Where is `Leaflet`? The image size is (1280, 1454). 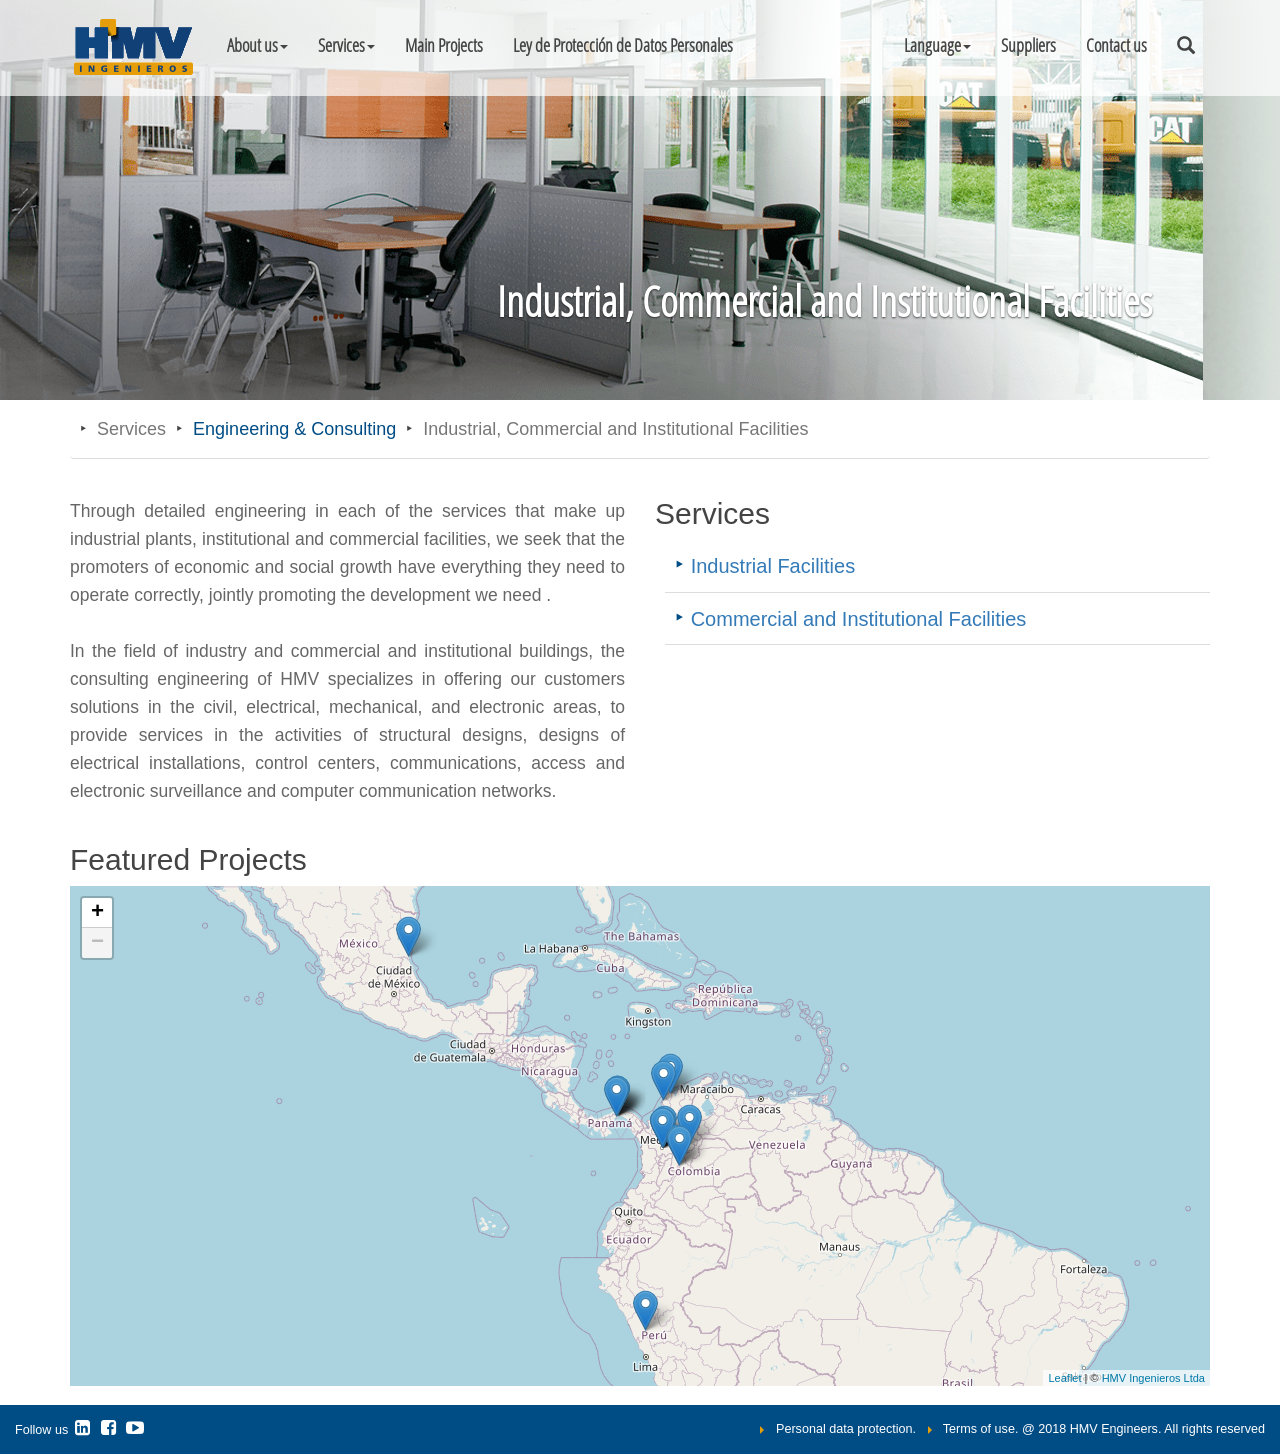 Leaflet is located at coordinates (1064, 1378).